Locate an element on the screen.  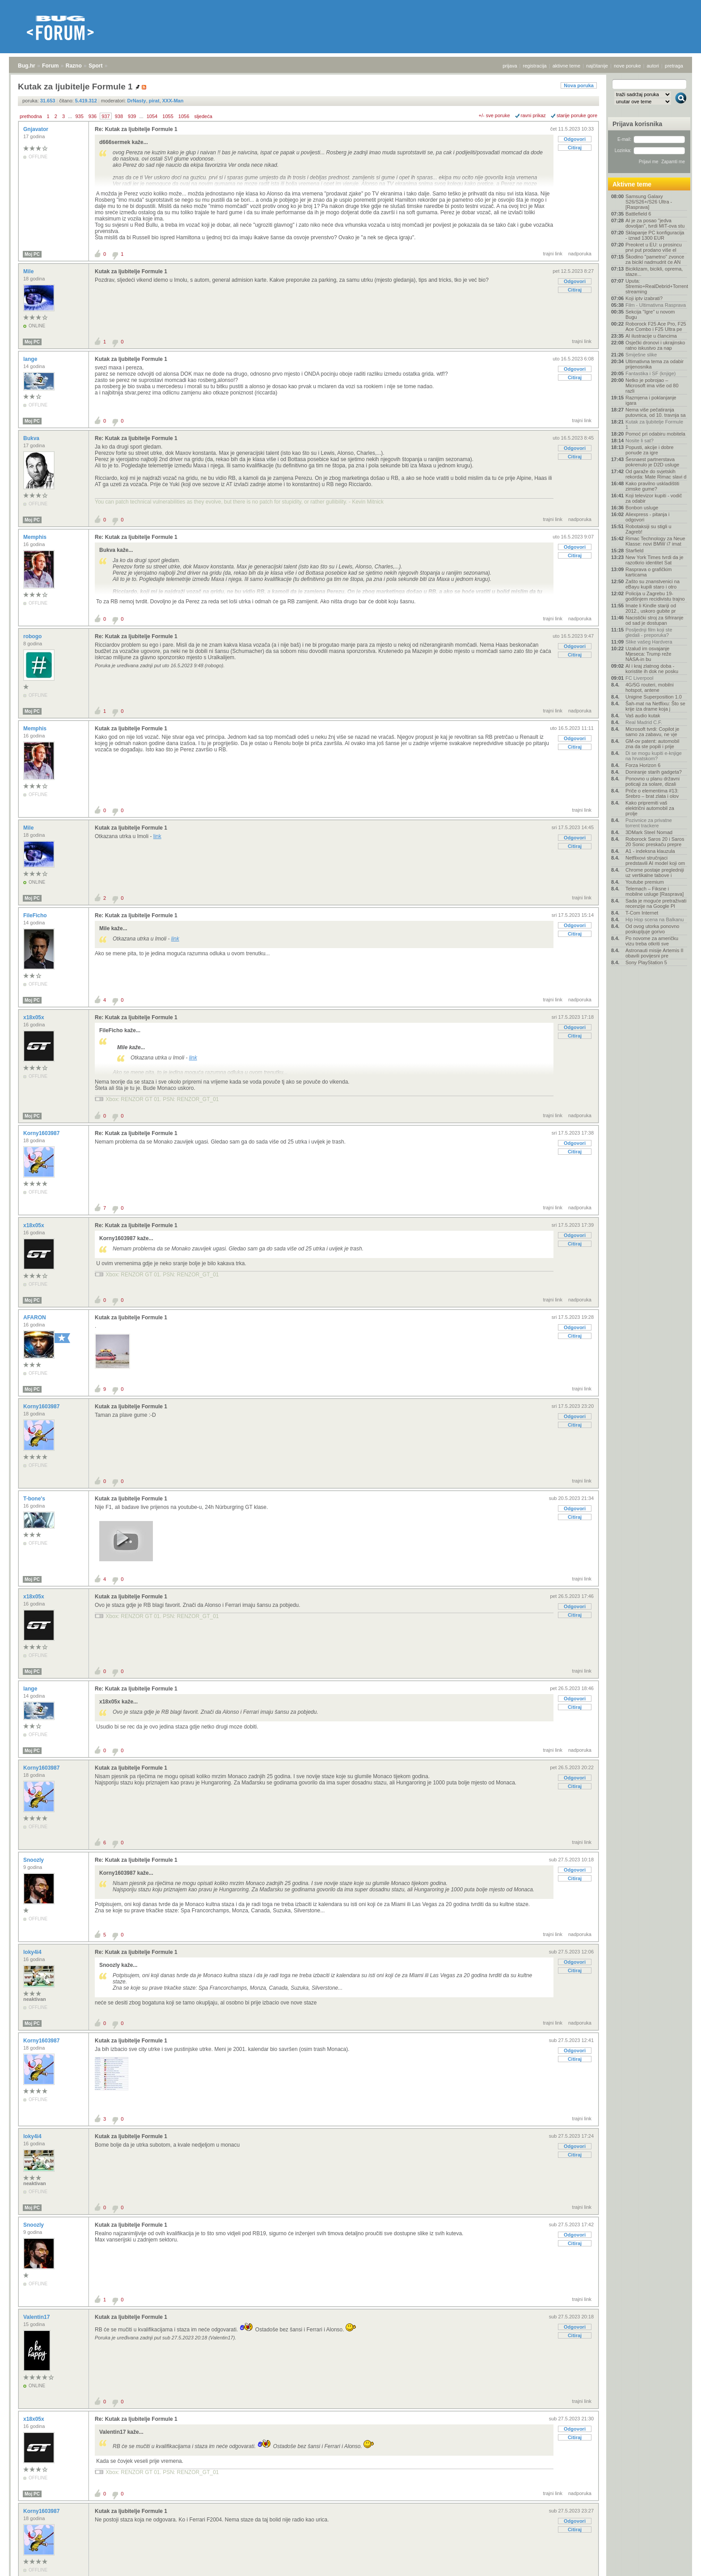
Nacistički stroj za šifriranje od sad je dostupan is located at coordinates (654, 620).